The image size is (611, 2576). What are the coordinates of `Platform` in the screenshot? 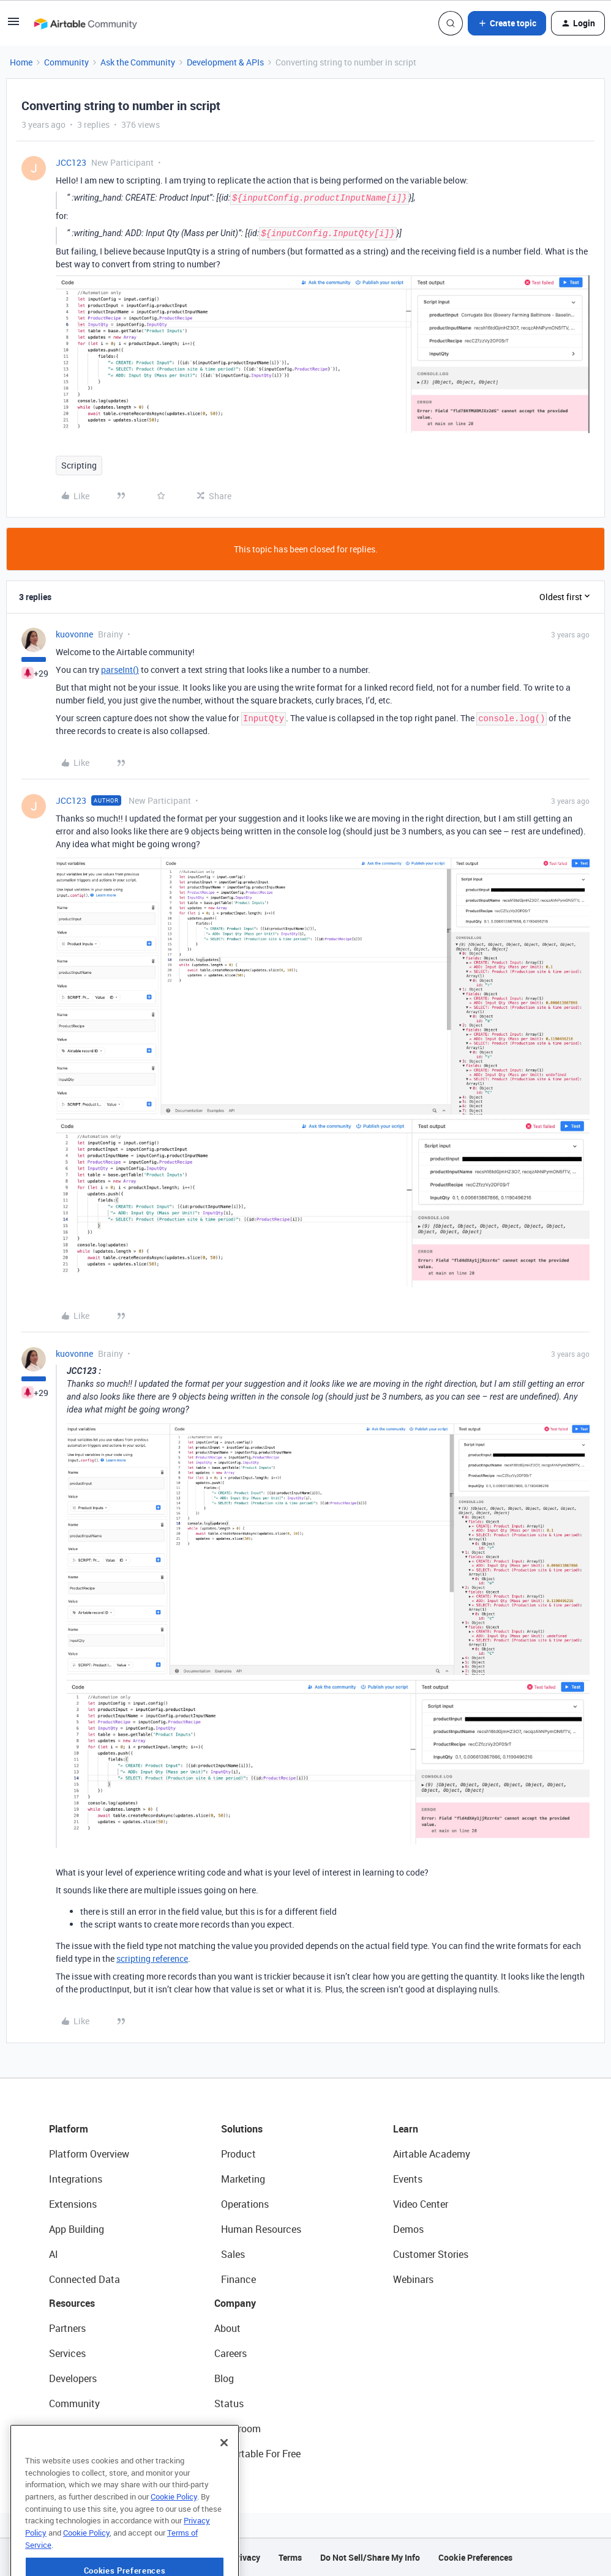 It's located at (68, 2129).